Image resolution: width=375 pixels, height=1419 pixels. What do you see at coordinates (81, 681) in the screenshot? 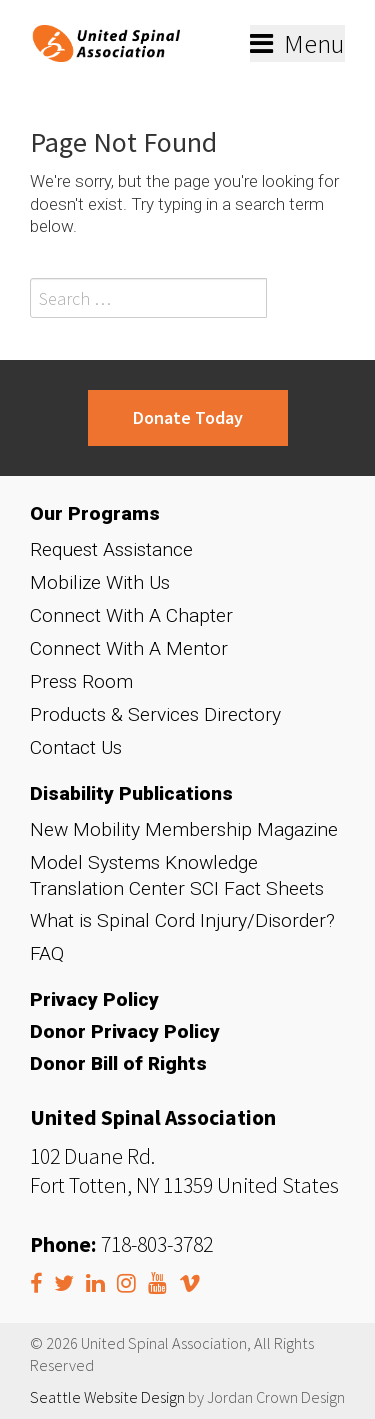
I see `Press Room` at bounding box center [81, 681].